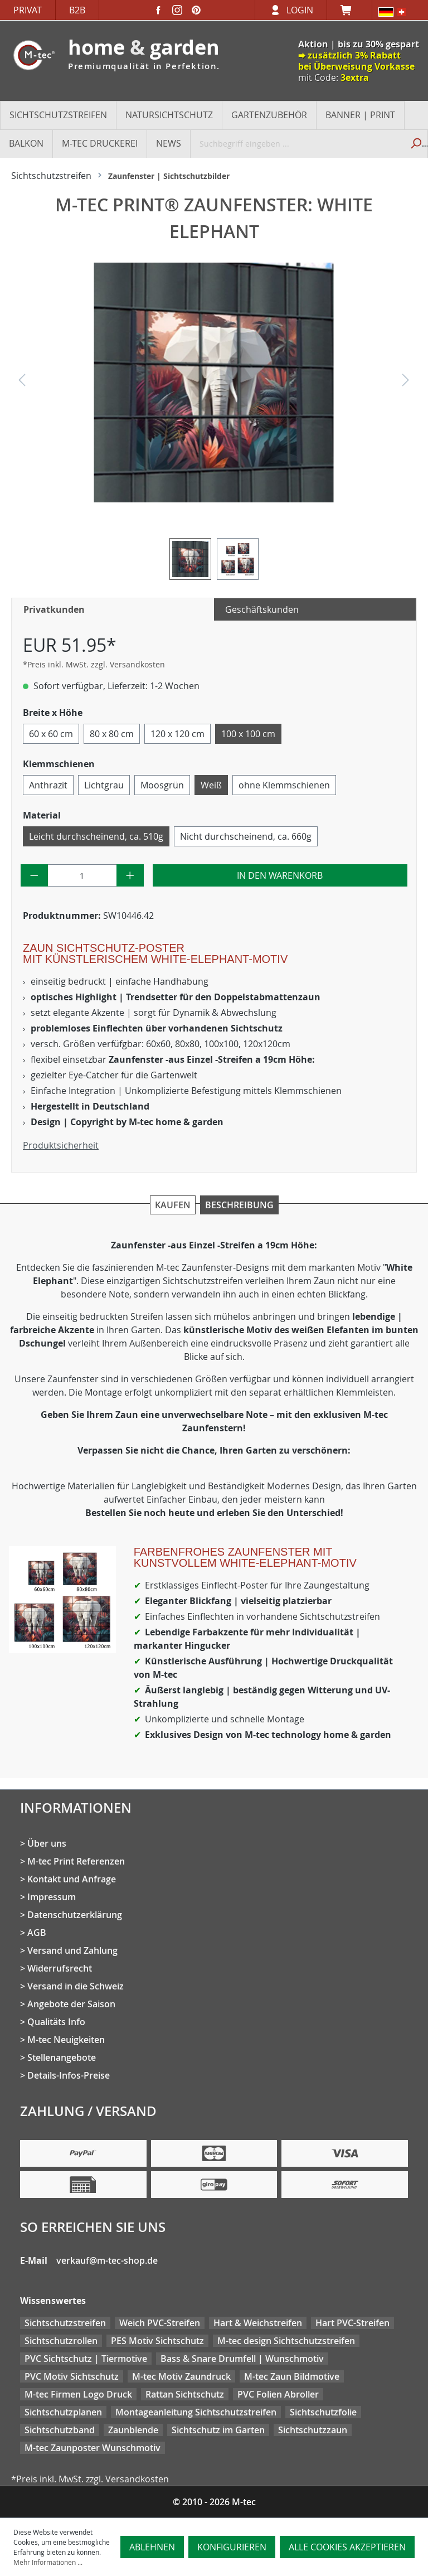  I want to click on Moosgrün, so click(162, 785).